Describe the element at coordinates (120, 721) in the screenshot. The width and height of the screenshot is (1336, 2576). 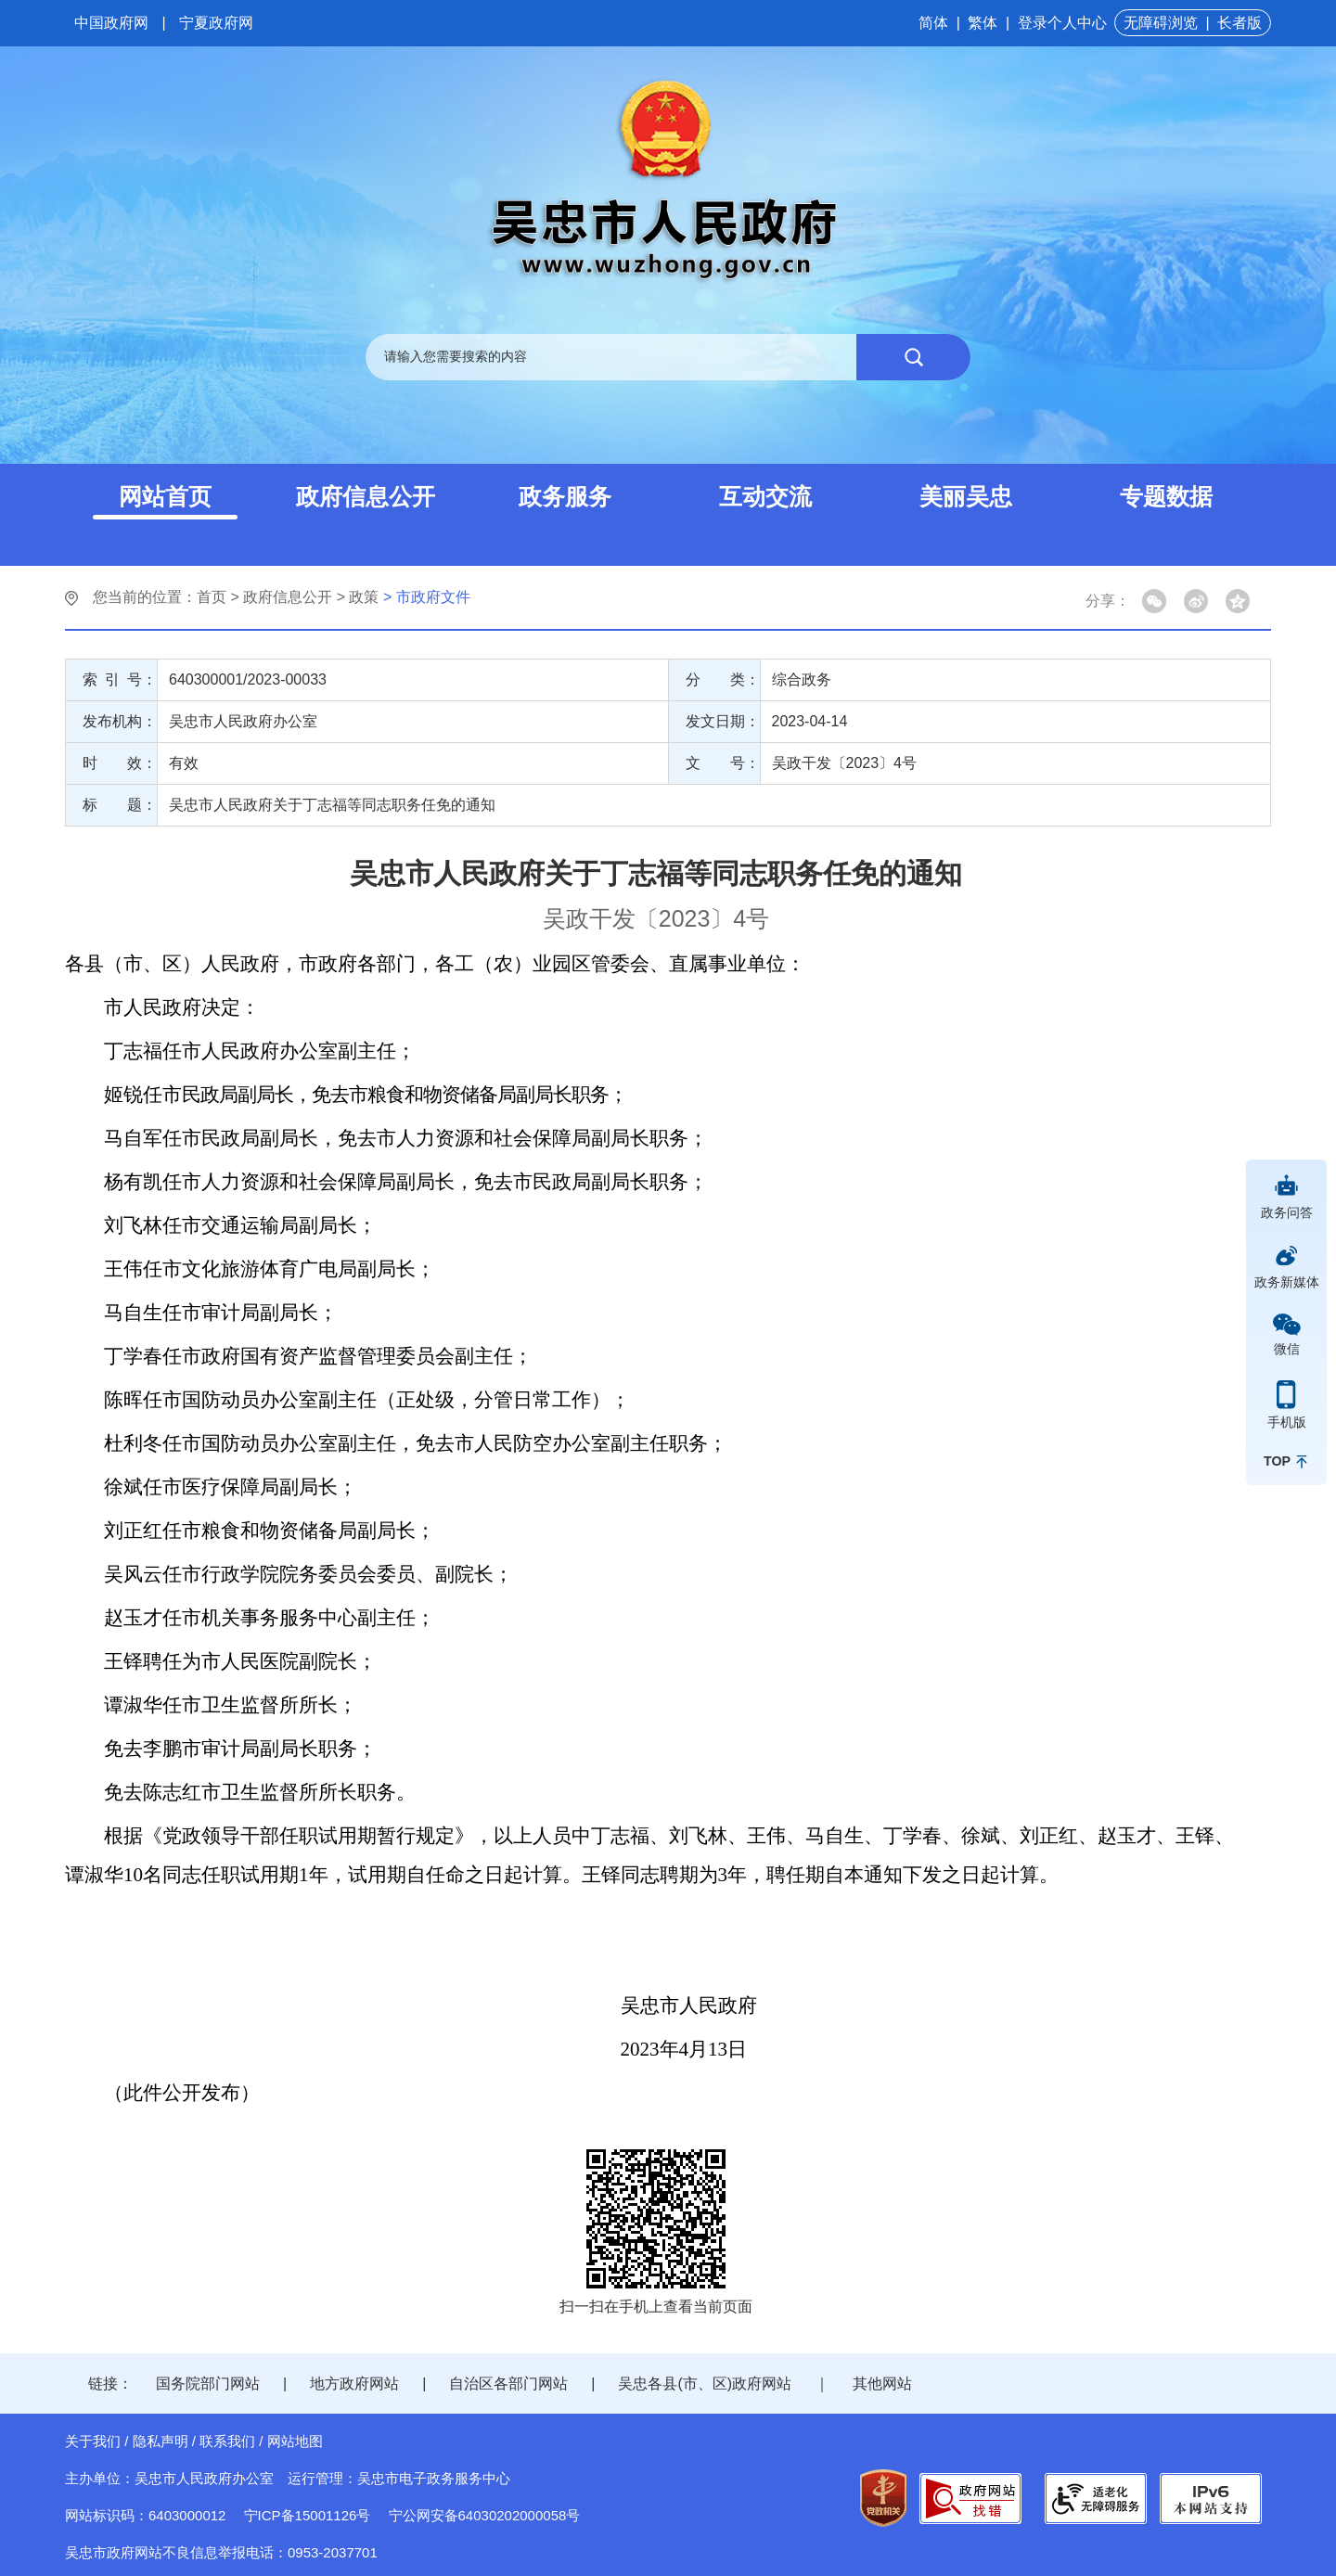
I see `发布机构：` at that location.